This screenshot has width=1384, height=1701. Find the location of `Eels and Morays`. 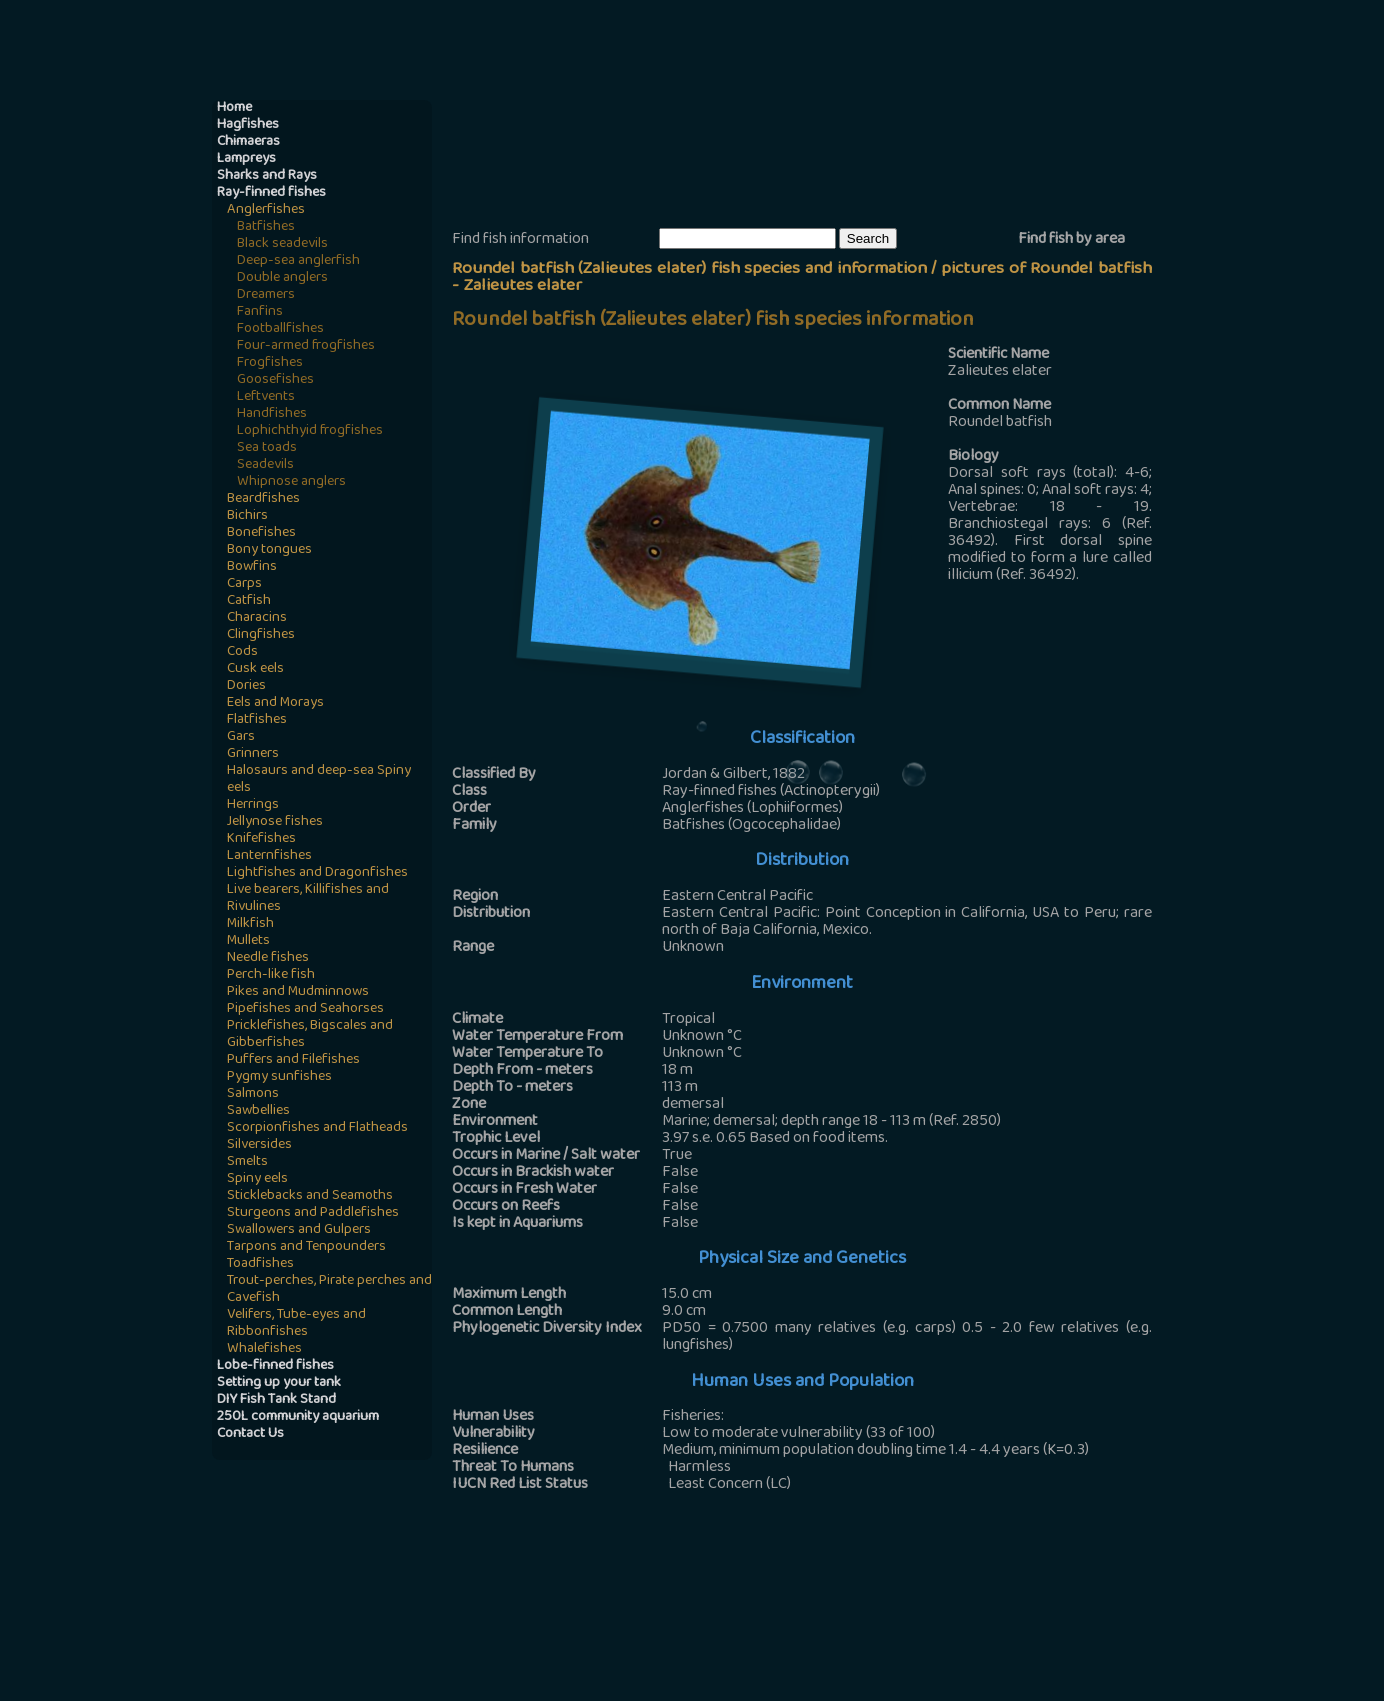

Eels and Morays is located at coordinates (275, 703).